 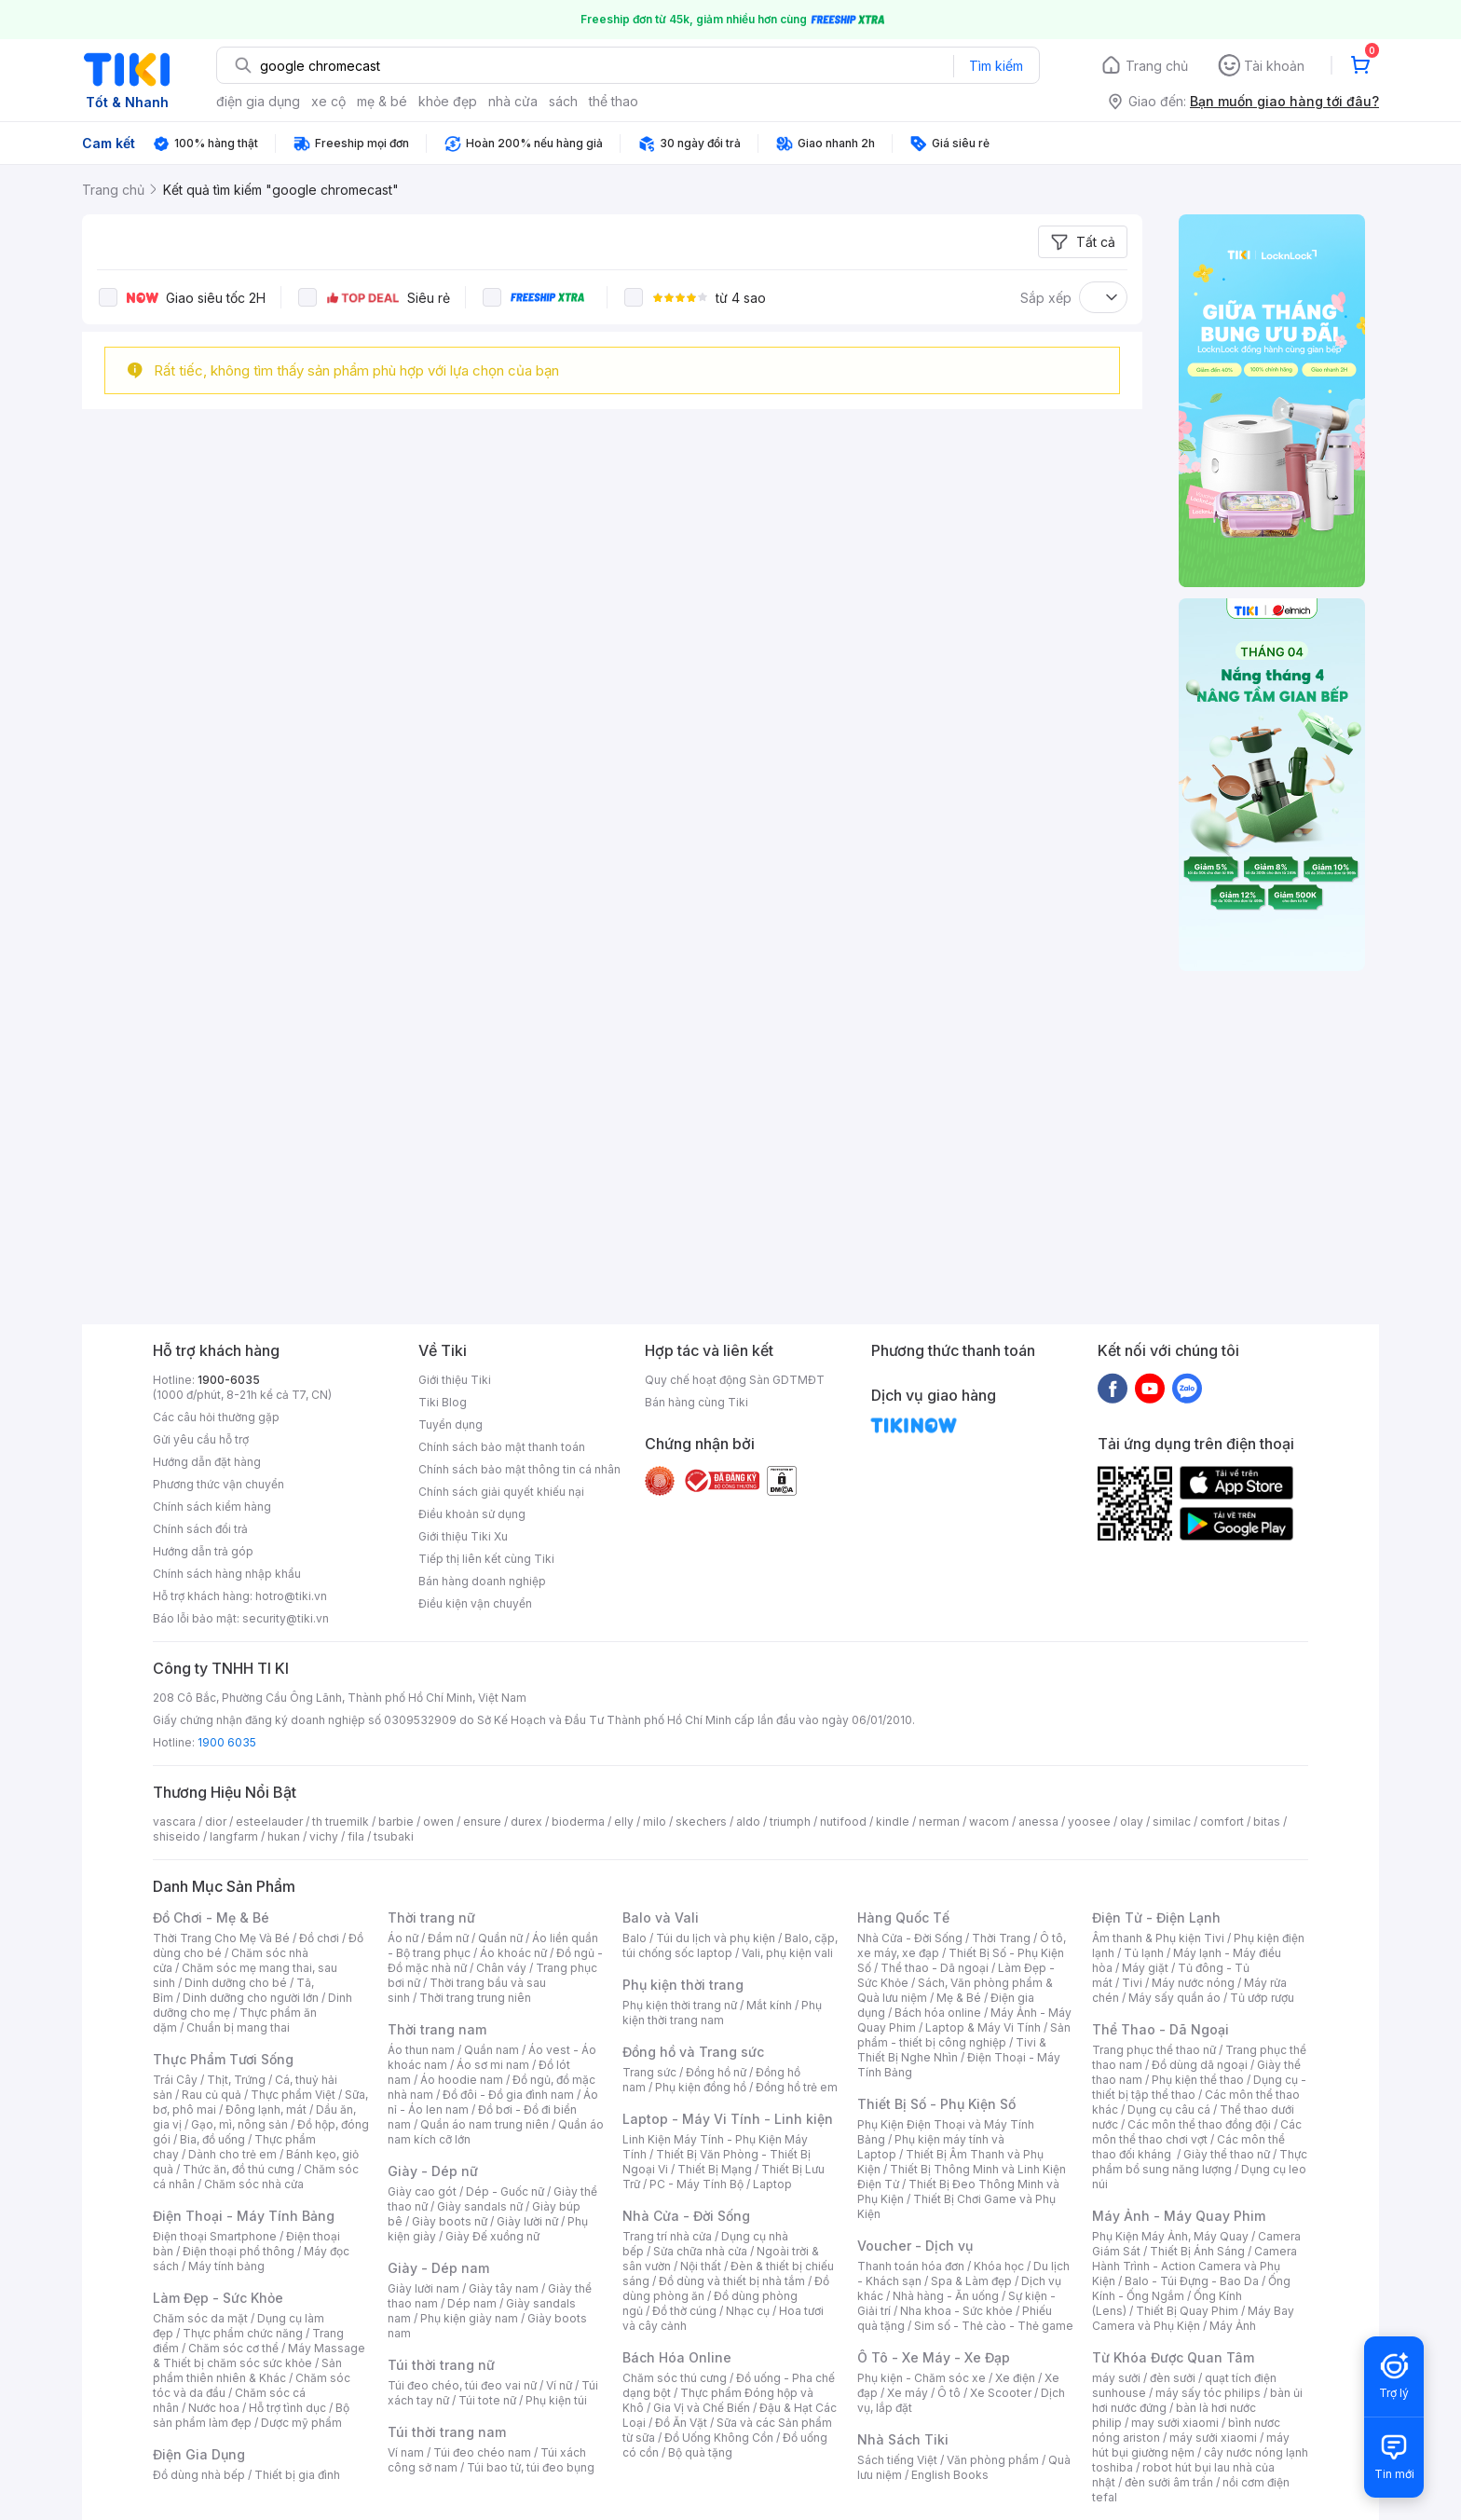 I want to click on Túi du lịch và phụ kiện, so click(x=715, y=1938).